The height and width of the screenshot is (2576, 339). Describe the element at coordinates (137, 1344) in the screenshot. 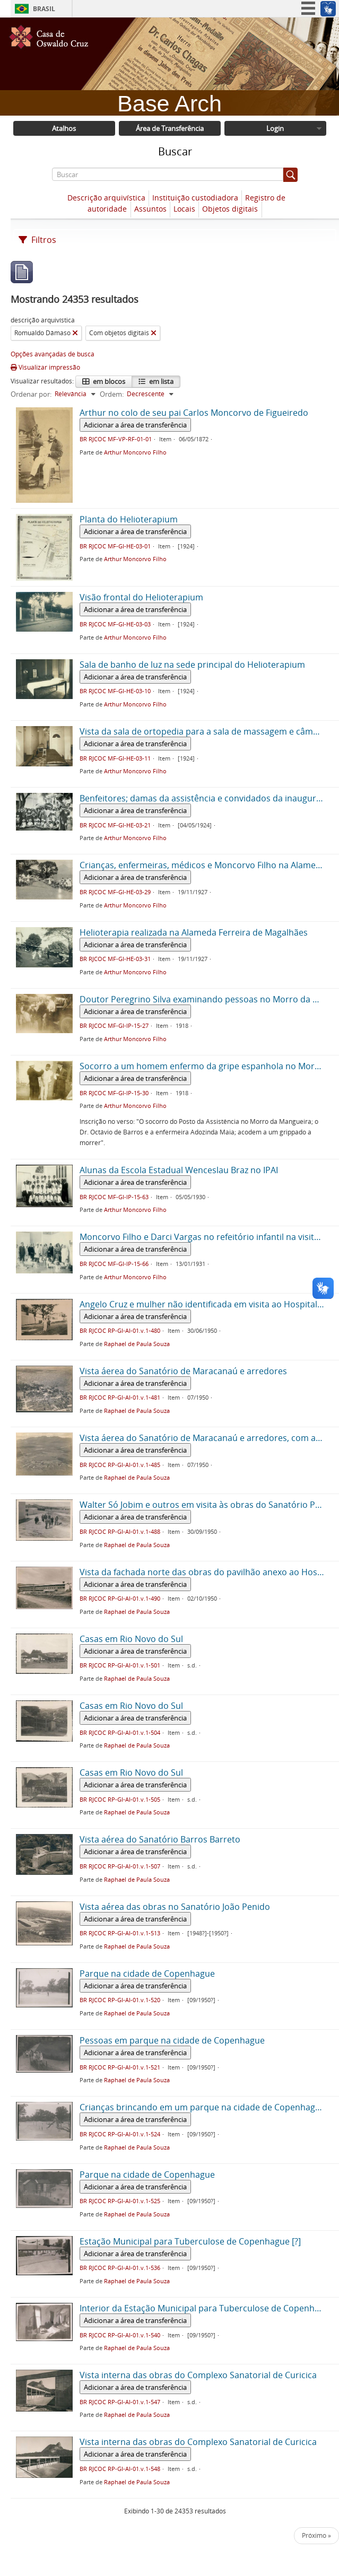

I see `Raphael de Paula Souza` at that location.